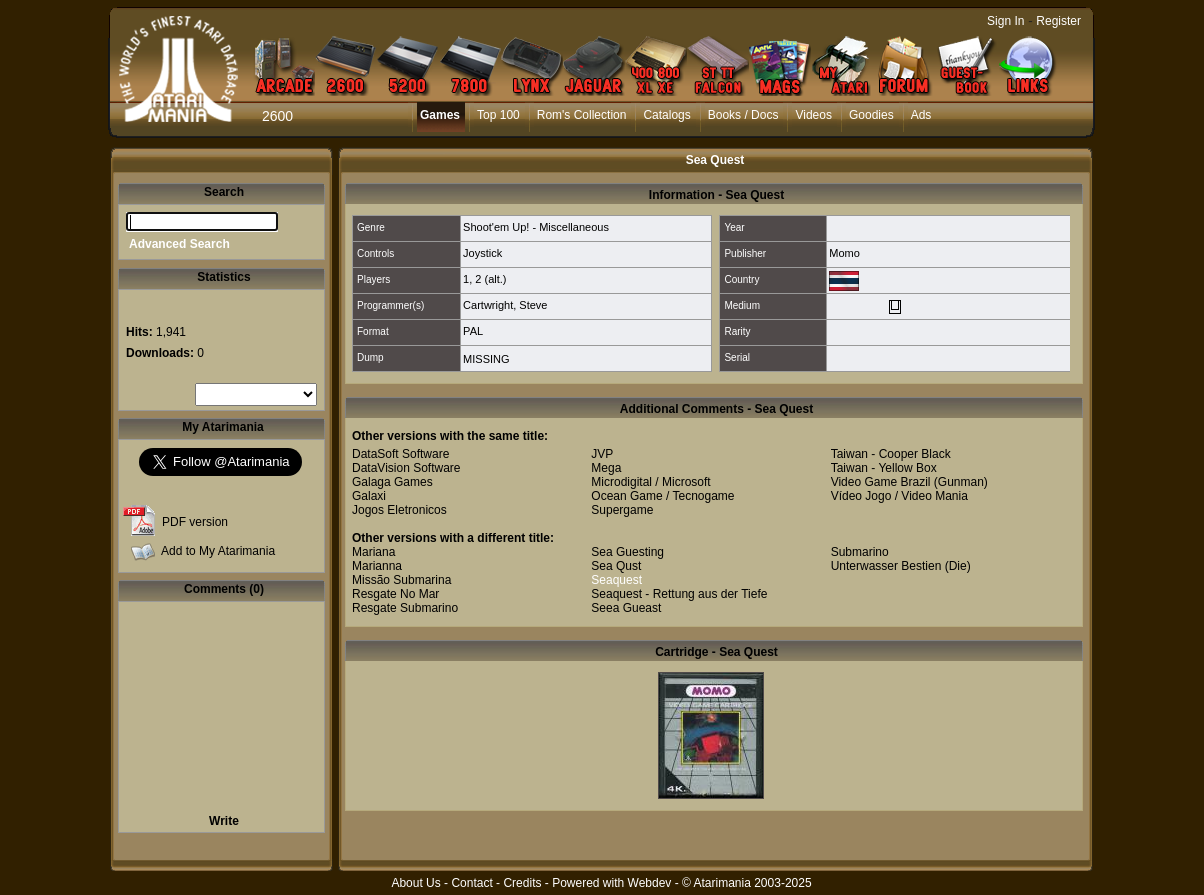 Image resolution: width=1204 pixels, height=895 pixels. I want to click on Cartwright, Steve, so click(505, 305).